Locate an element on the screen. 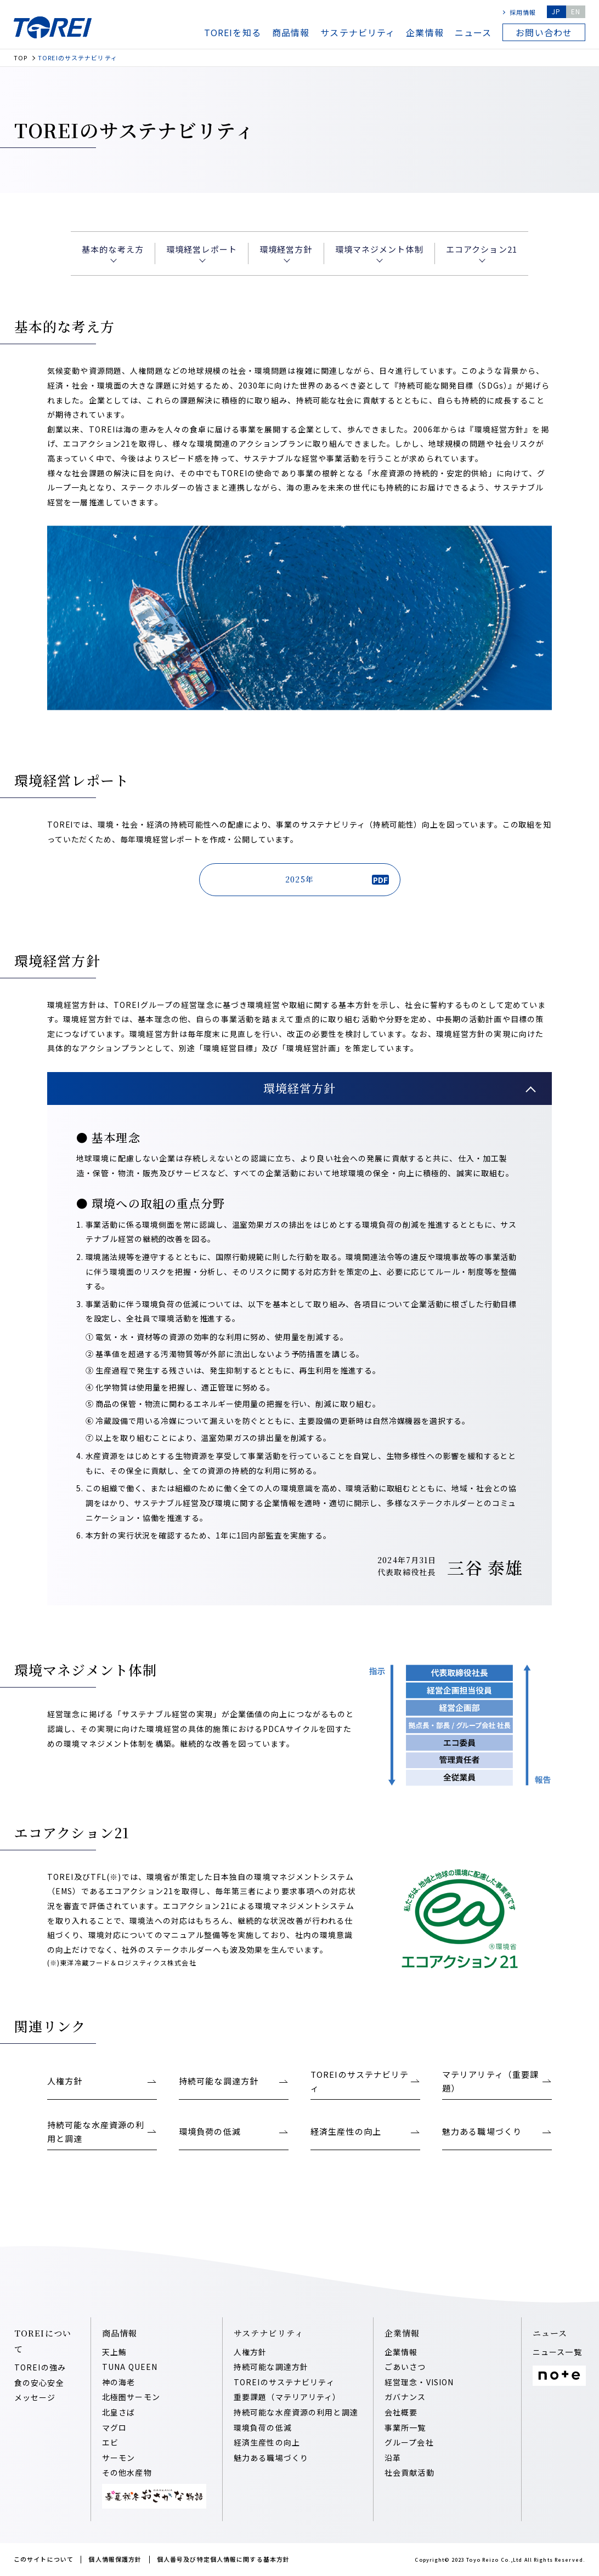  沿⾰ is located at coordinates (393, 2457).